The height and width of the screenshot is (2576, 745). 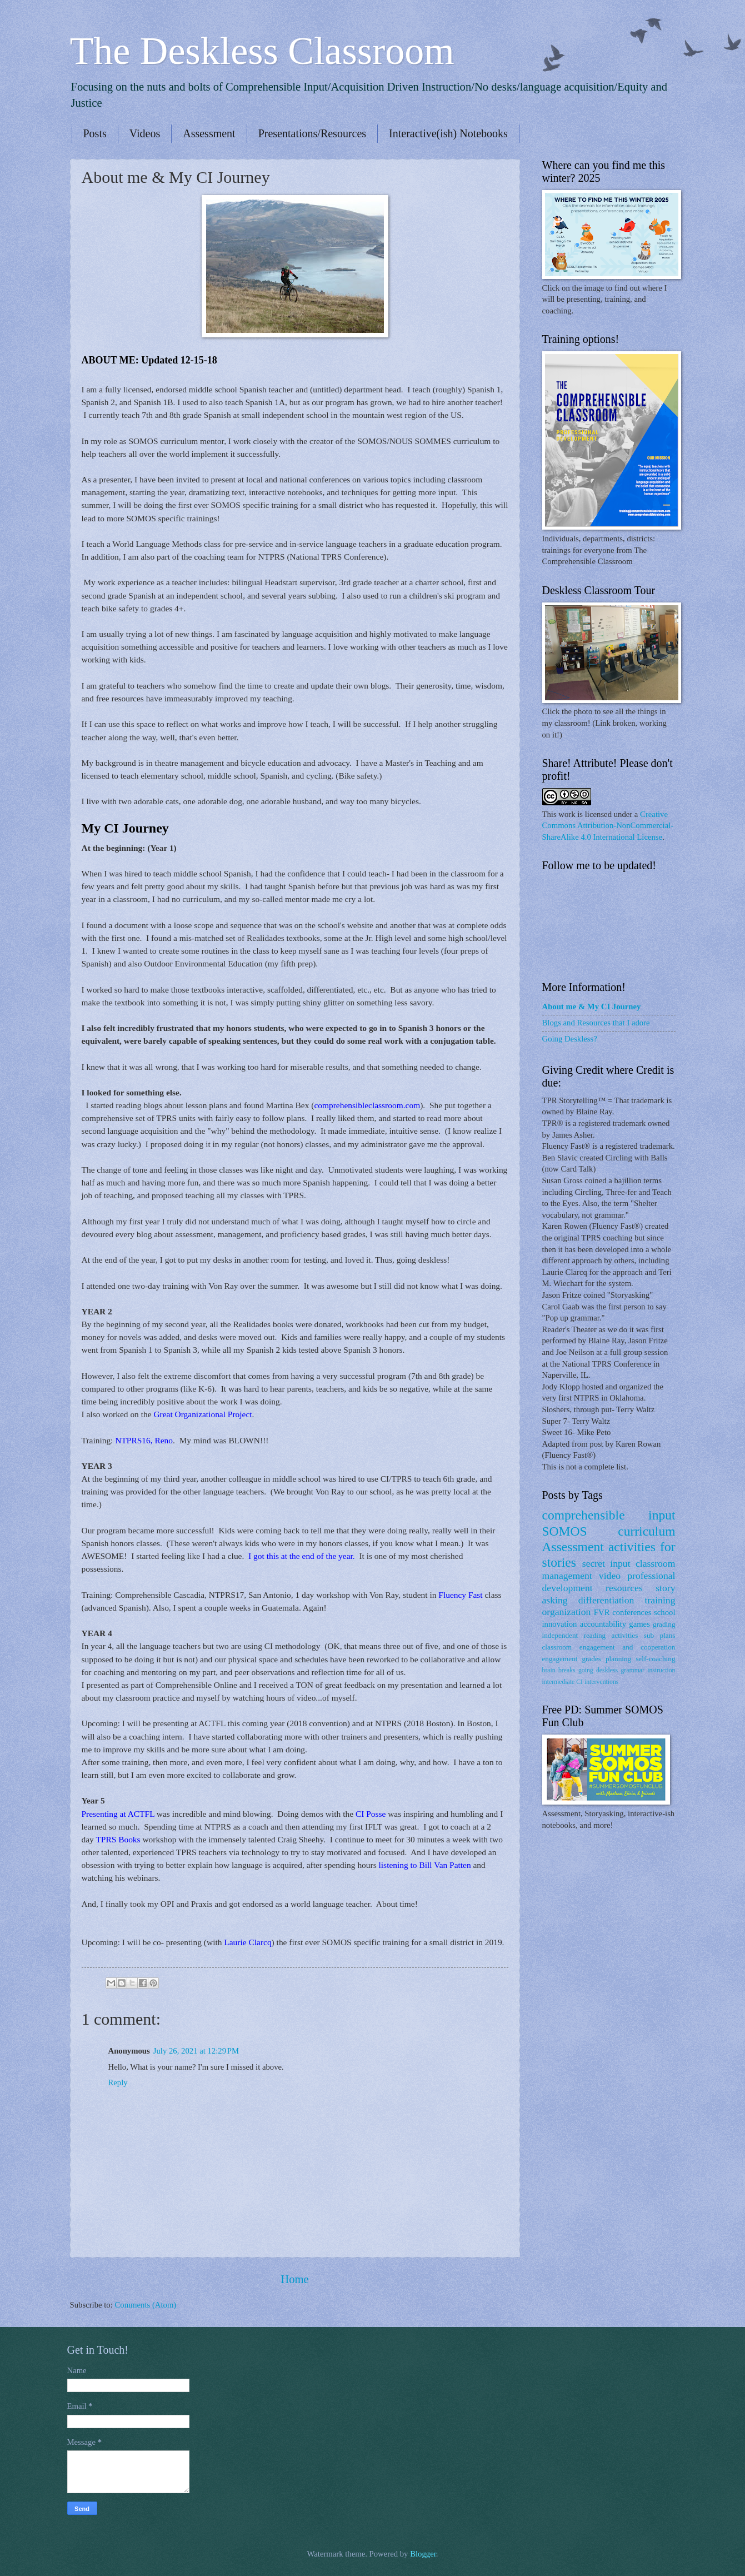 I want to click on Posts, so click(x=95, y=133).